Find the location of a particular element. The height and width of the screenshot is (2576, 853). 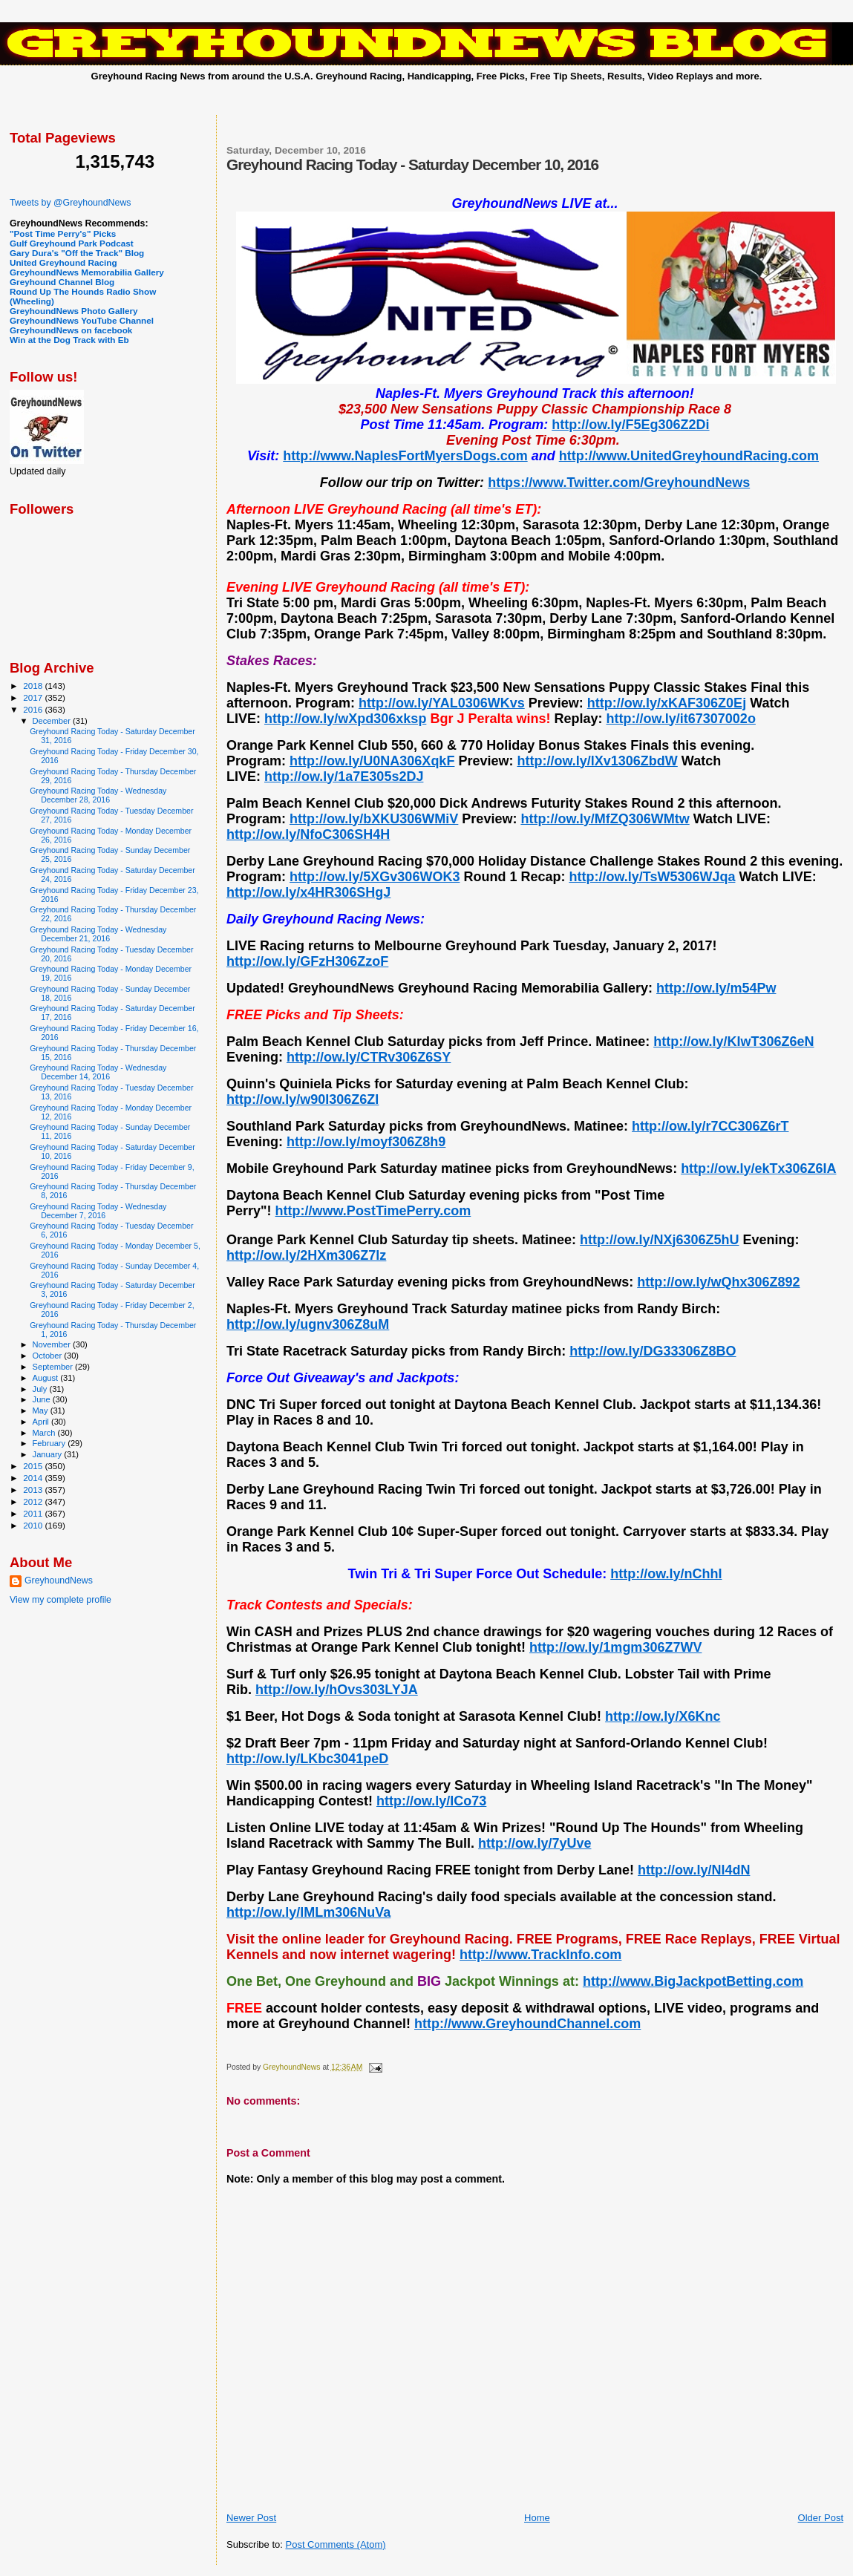

http://ow.ly/r7CC306Z6rT is located at coordinates (710, 1126).